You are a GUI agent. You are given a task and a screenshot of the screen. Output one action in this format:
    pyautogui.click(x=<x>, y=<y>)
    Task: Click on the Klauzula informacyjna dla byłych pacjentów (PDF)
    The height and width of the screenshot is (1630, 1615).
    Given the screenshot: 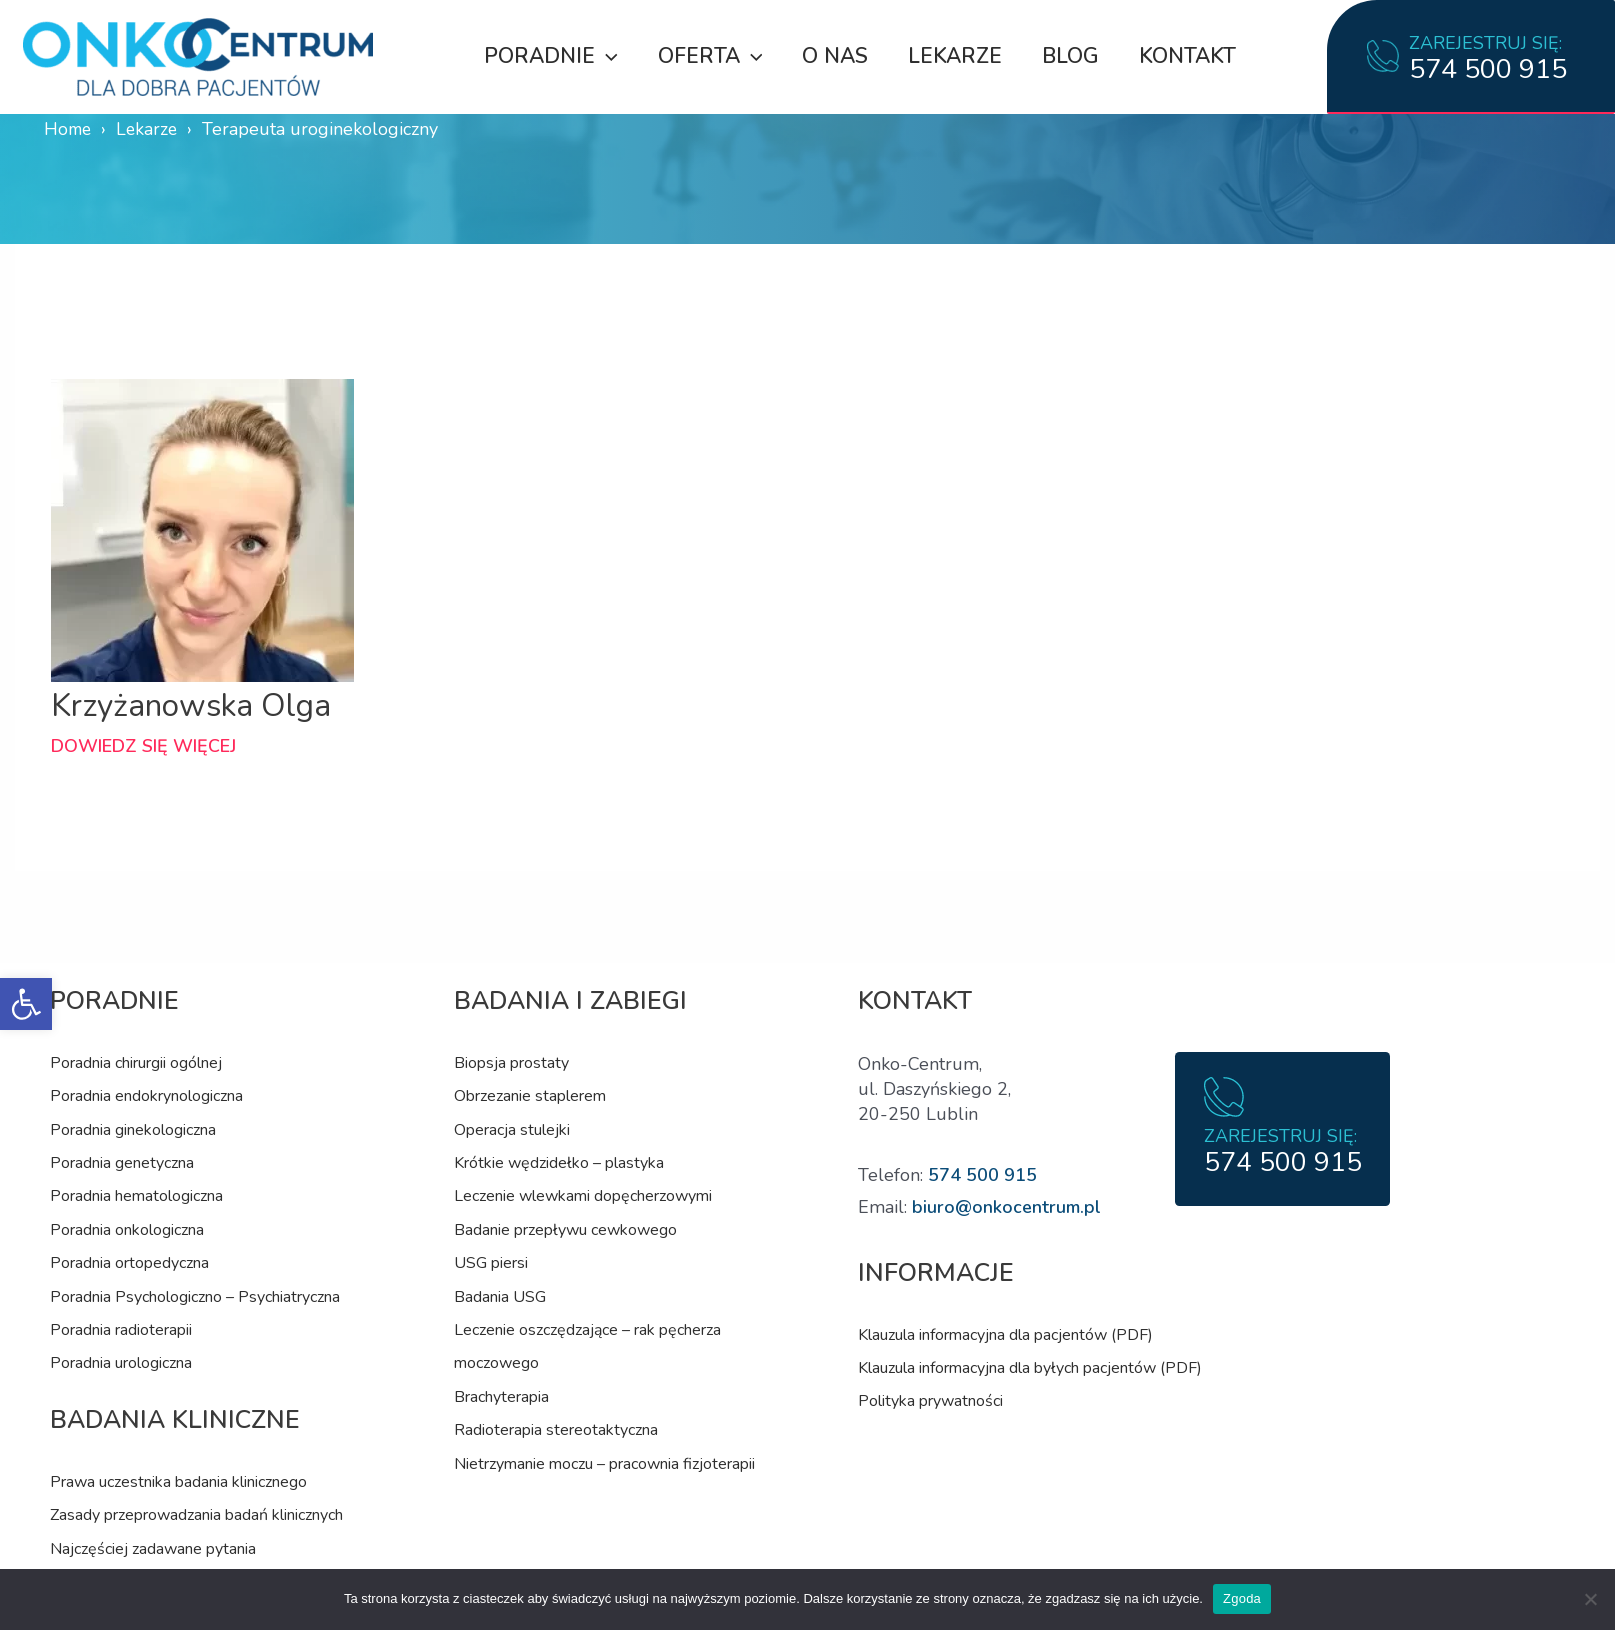 What is the action you would take?
    pyautogui.click(x=1030, y=1368)
    